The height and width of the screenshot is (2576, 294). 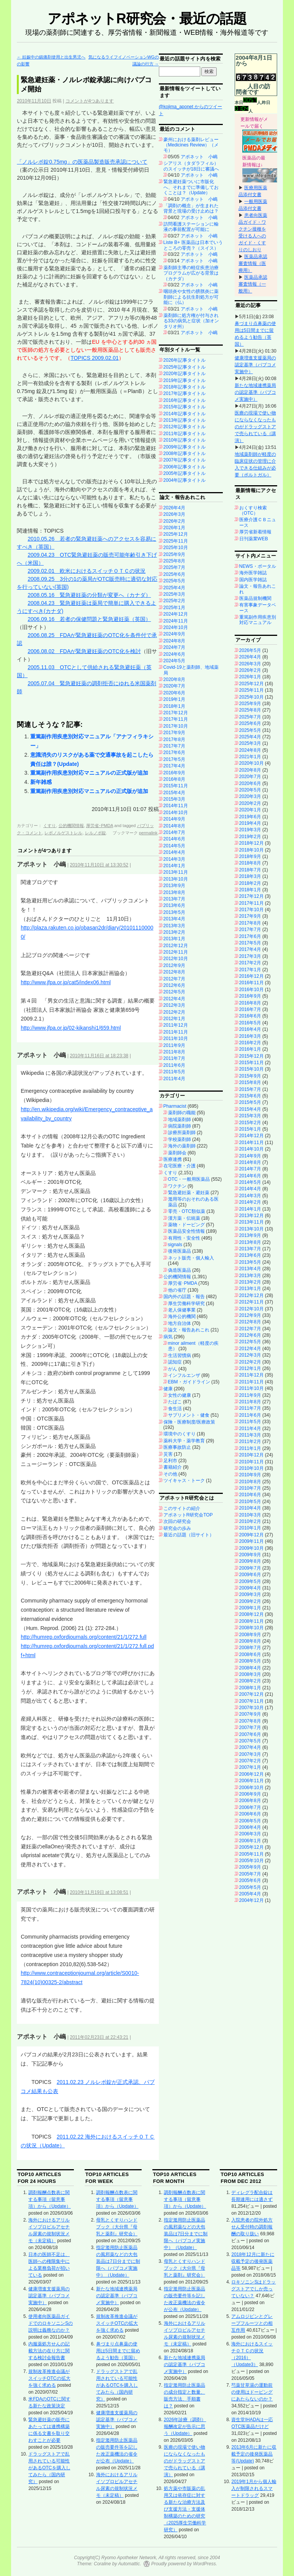 What do you see at coordinates (182, 1112) in the screenshot?
I see `薬剤師の職能` at bounding box center [182, 1112].